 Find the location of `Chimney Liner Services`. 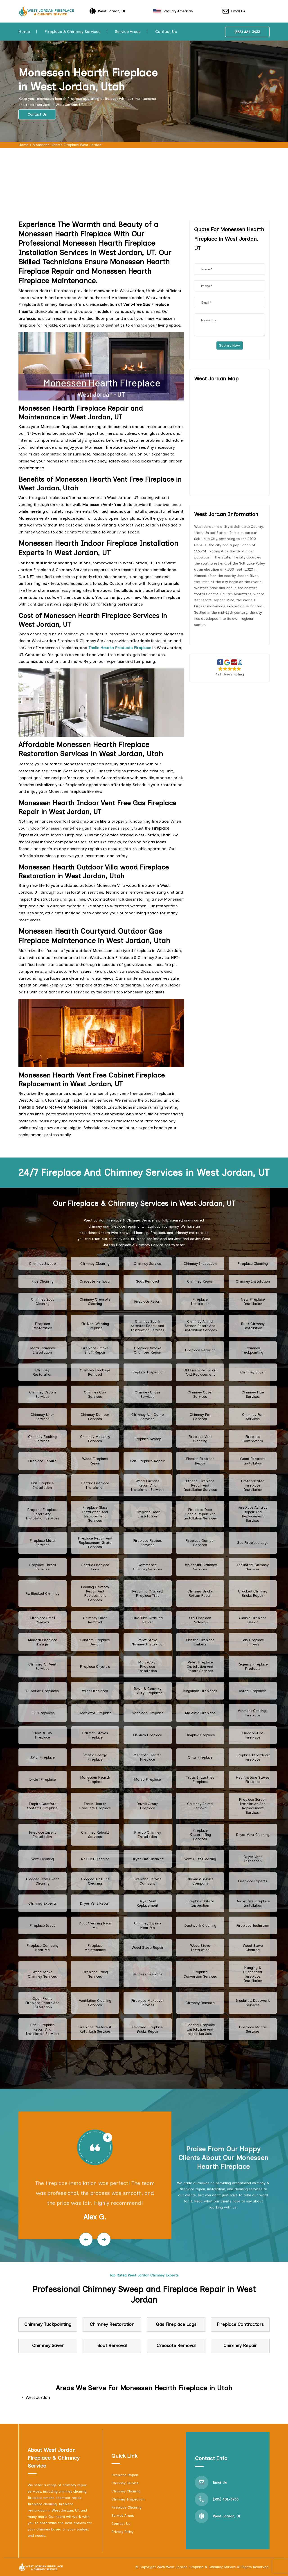

Chimney Liner Services is located at coordinates (42, 1416).